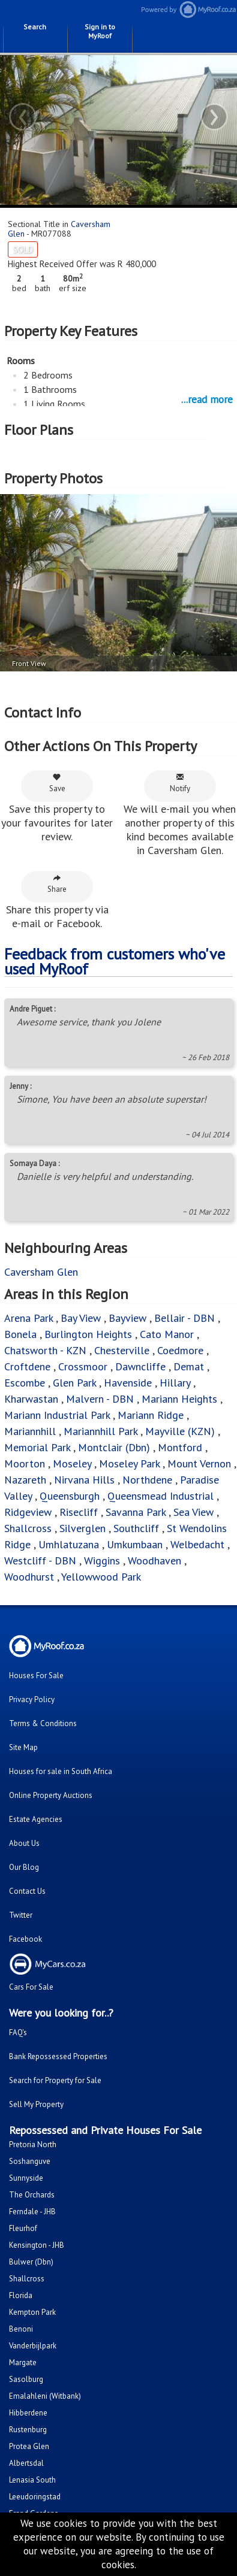 This screenshot has height=2576, width=237. Describe the element at coordinates (57, 783) in the screenshot. I see `Save` at that location.